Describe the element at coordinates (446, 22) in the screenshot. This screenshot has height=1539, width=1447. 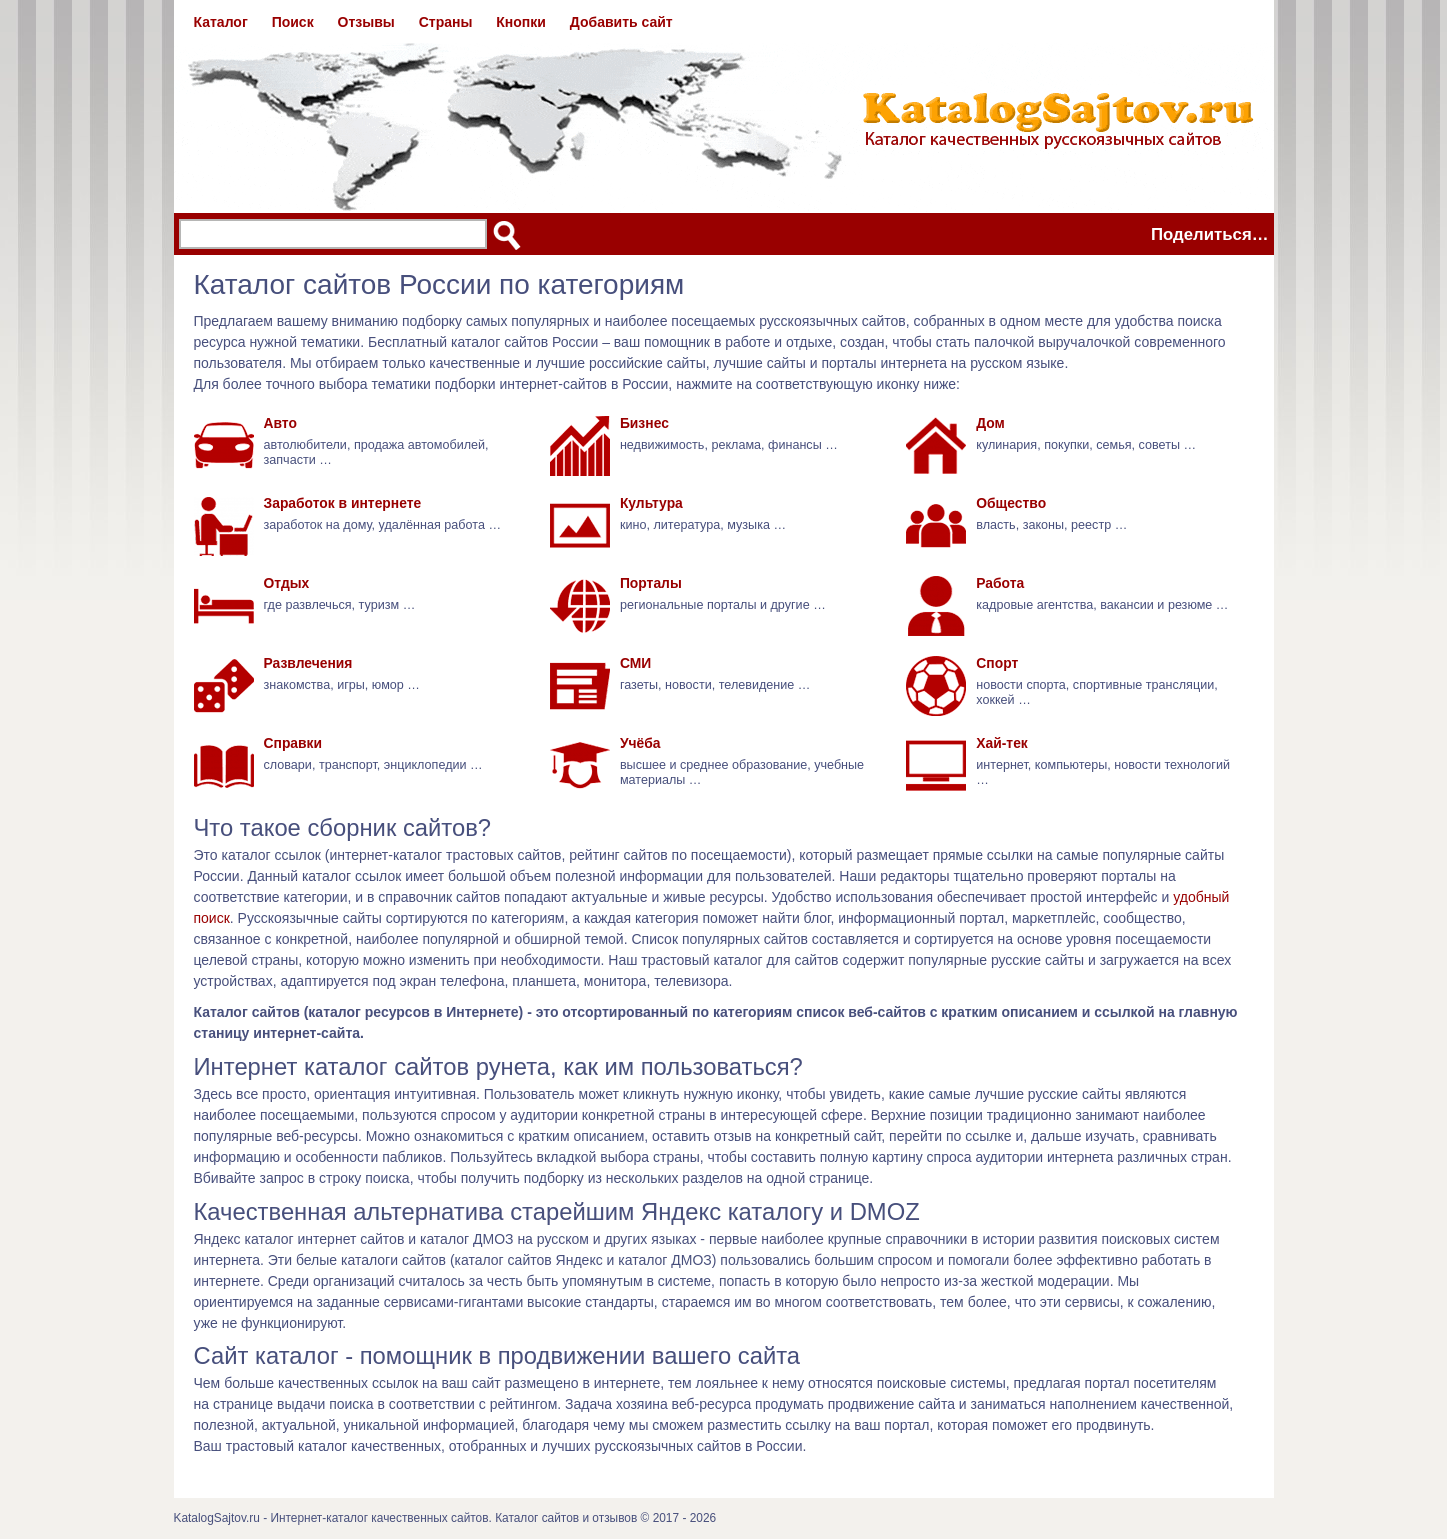
I see `Страны` at that location.